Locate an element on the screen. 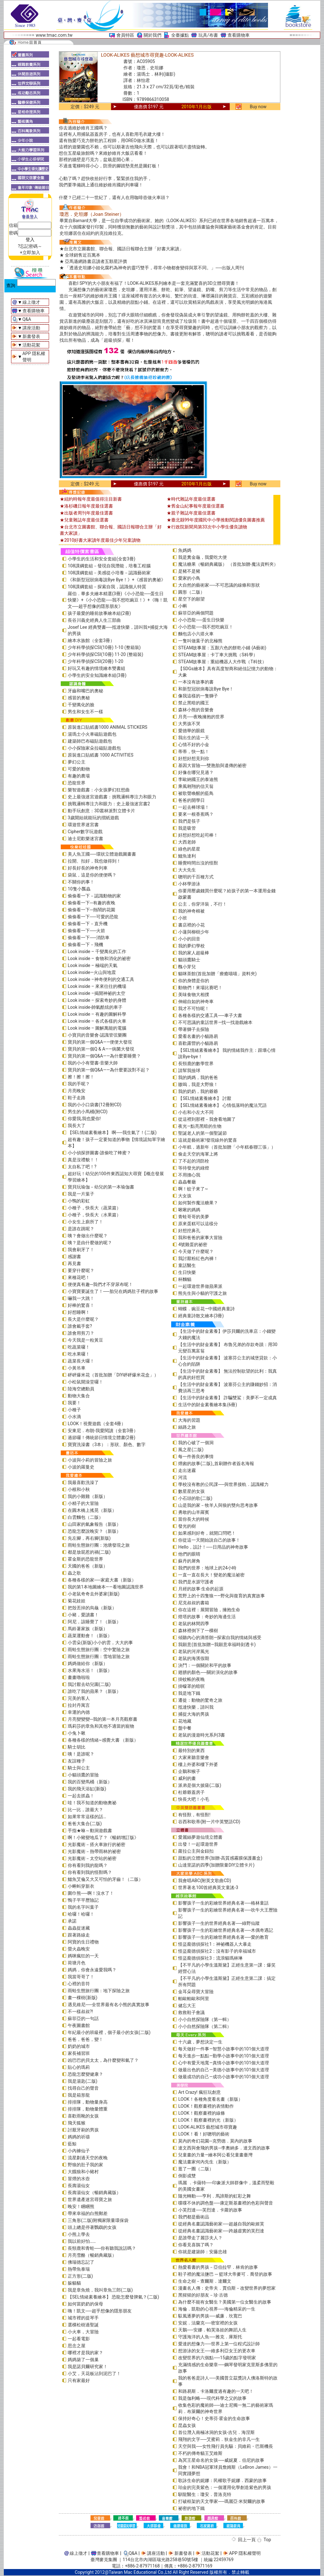 Image resolution: width=324 pixels, height=2576 pixels. 聖誕老人的第一個聖誕節 is located at coordinates (202, 1133).